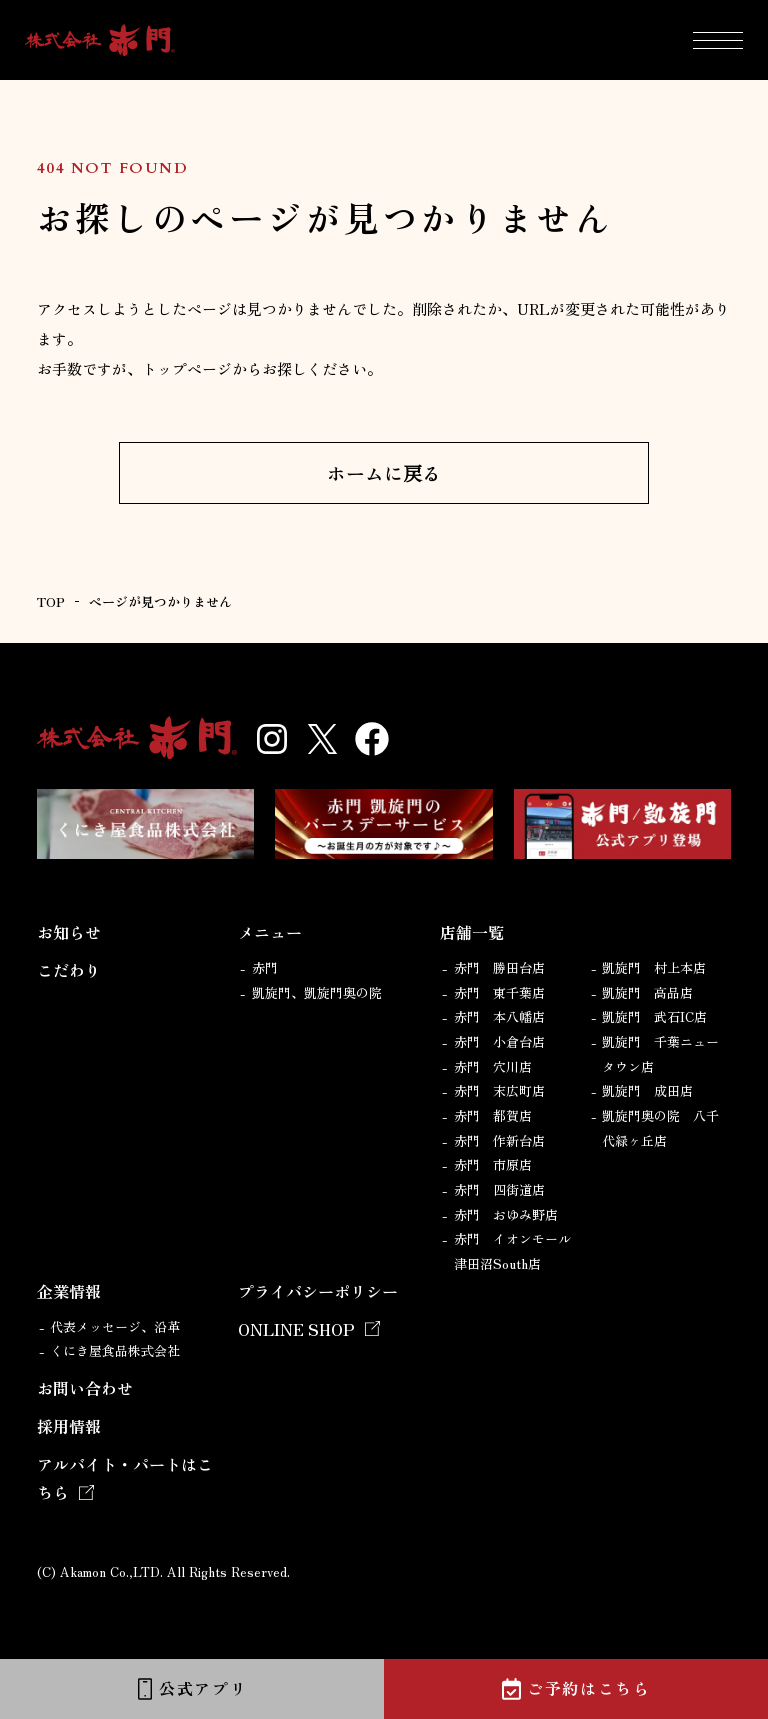 This screenshot has width=768, height=1719. Describe the element at coordinates (69, 970) in the screenshot. I see `こだわり` at that location.